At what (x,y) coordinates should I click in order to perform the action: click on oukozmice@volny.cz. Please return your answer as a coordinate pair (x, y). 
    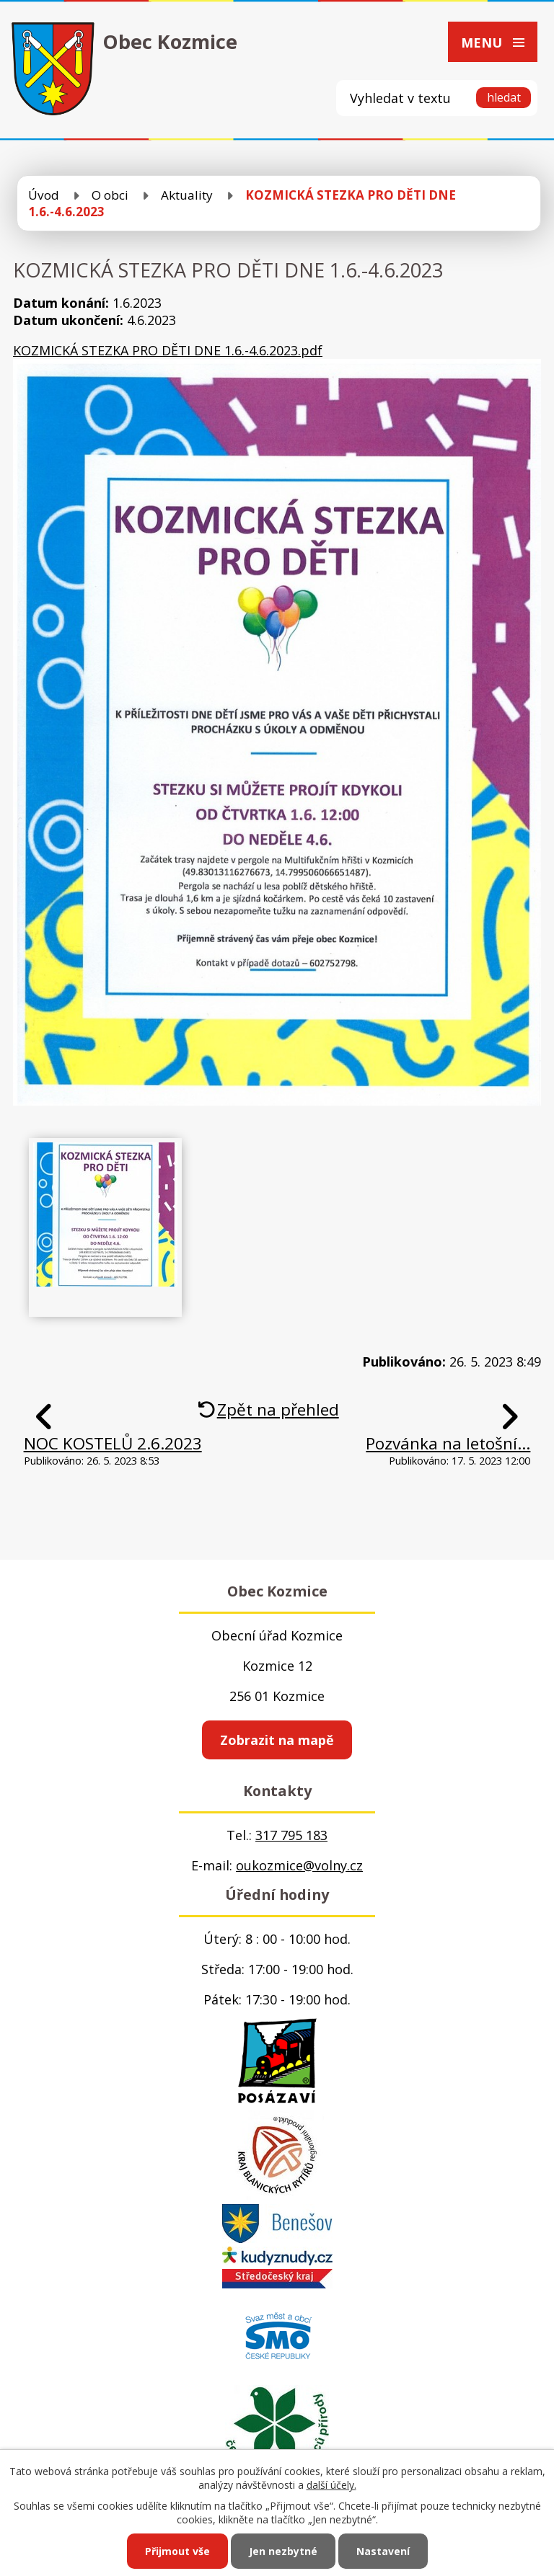
    Looking at the image, I should click on (299, 1865).